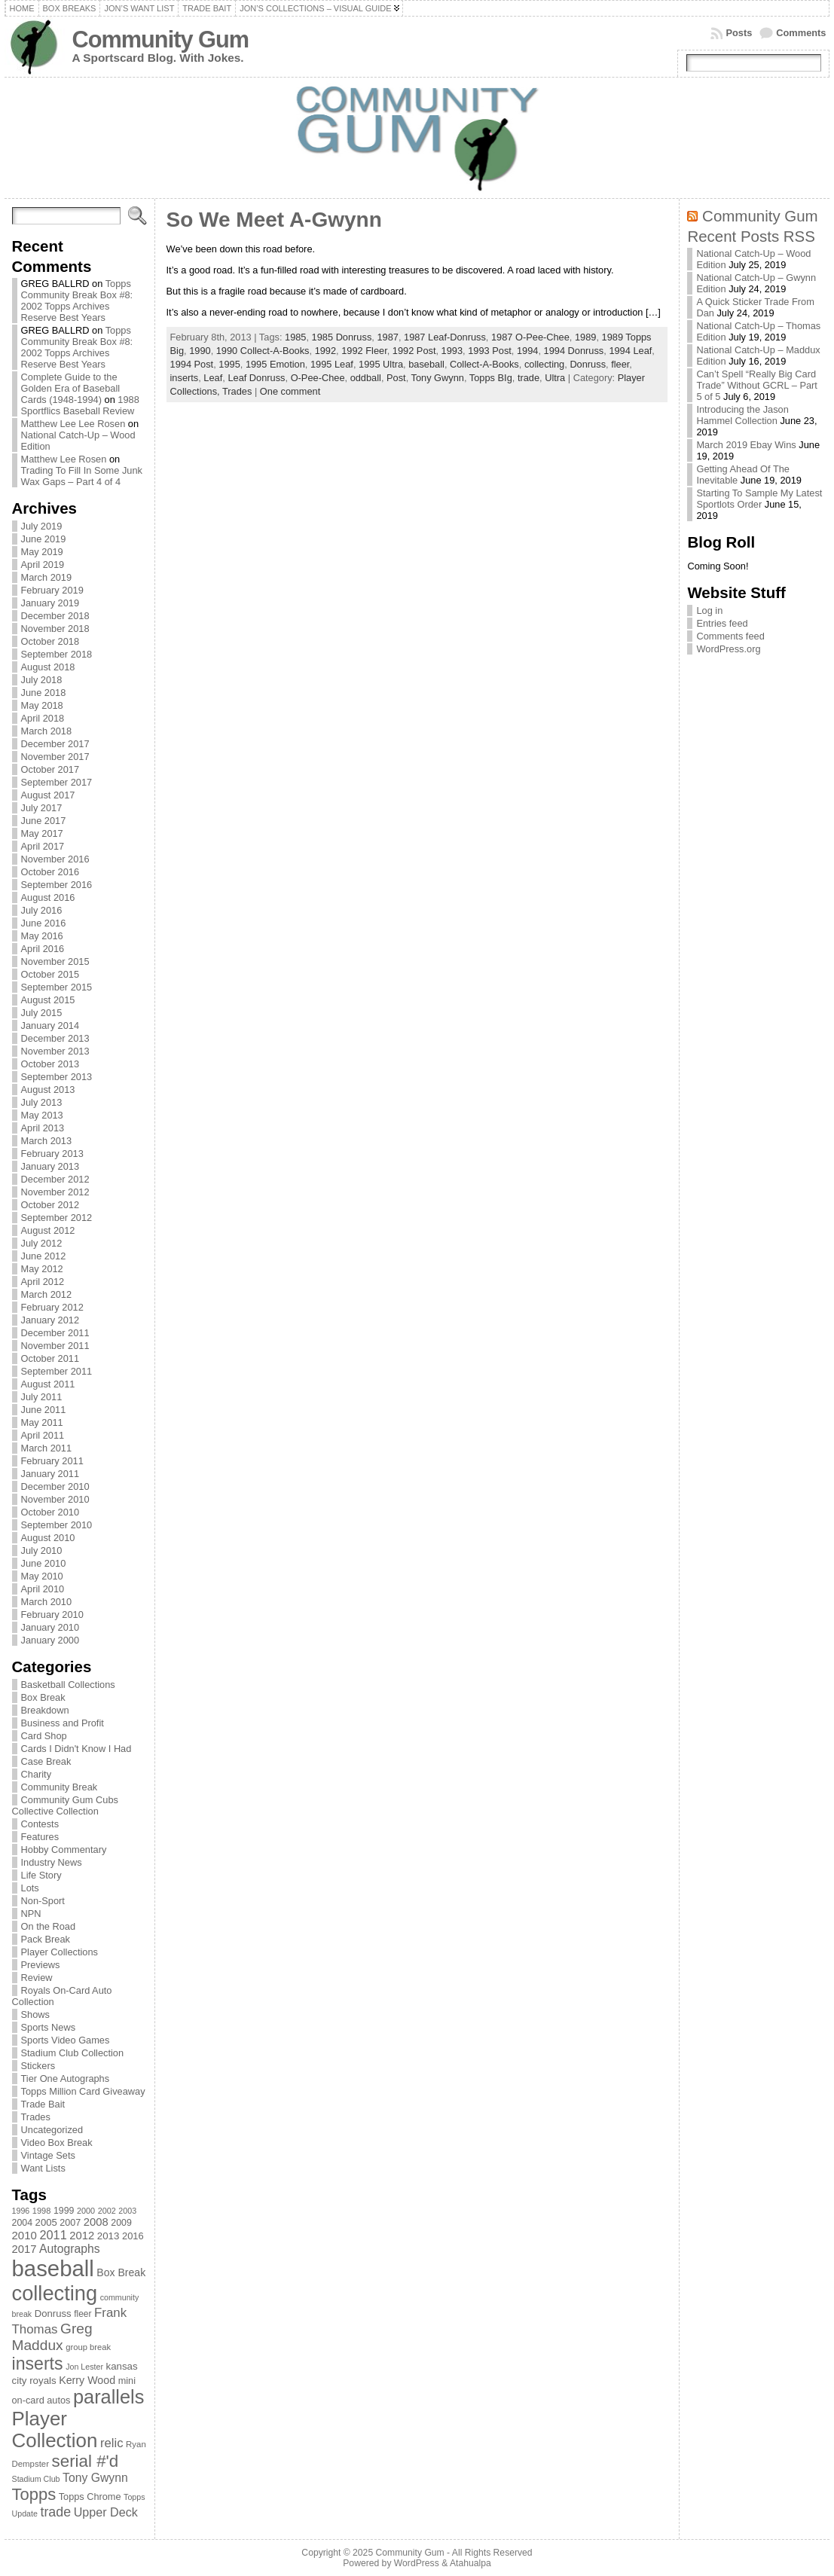 The image size is (834, 2576). I want to click on WordPress, so click(416, 2563).